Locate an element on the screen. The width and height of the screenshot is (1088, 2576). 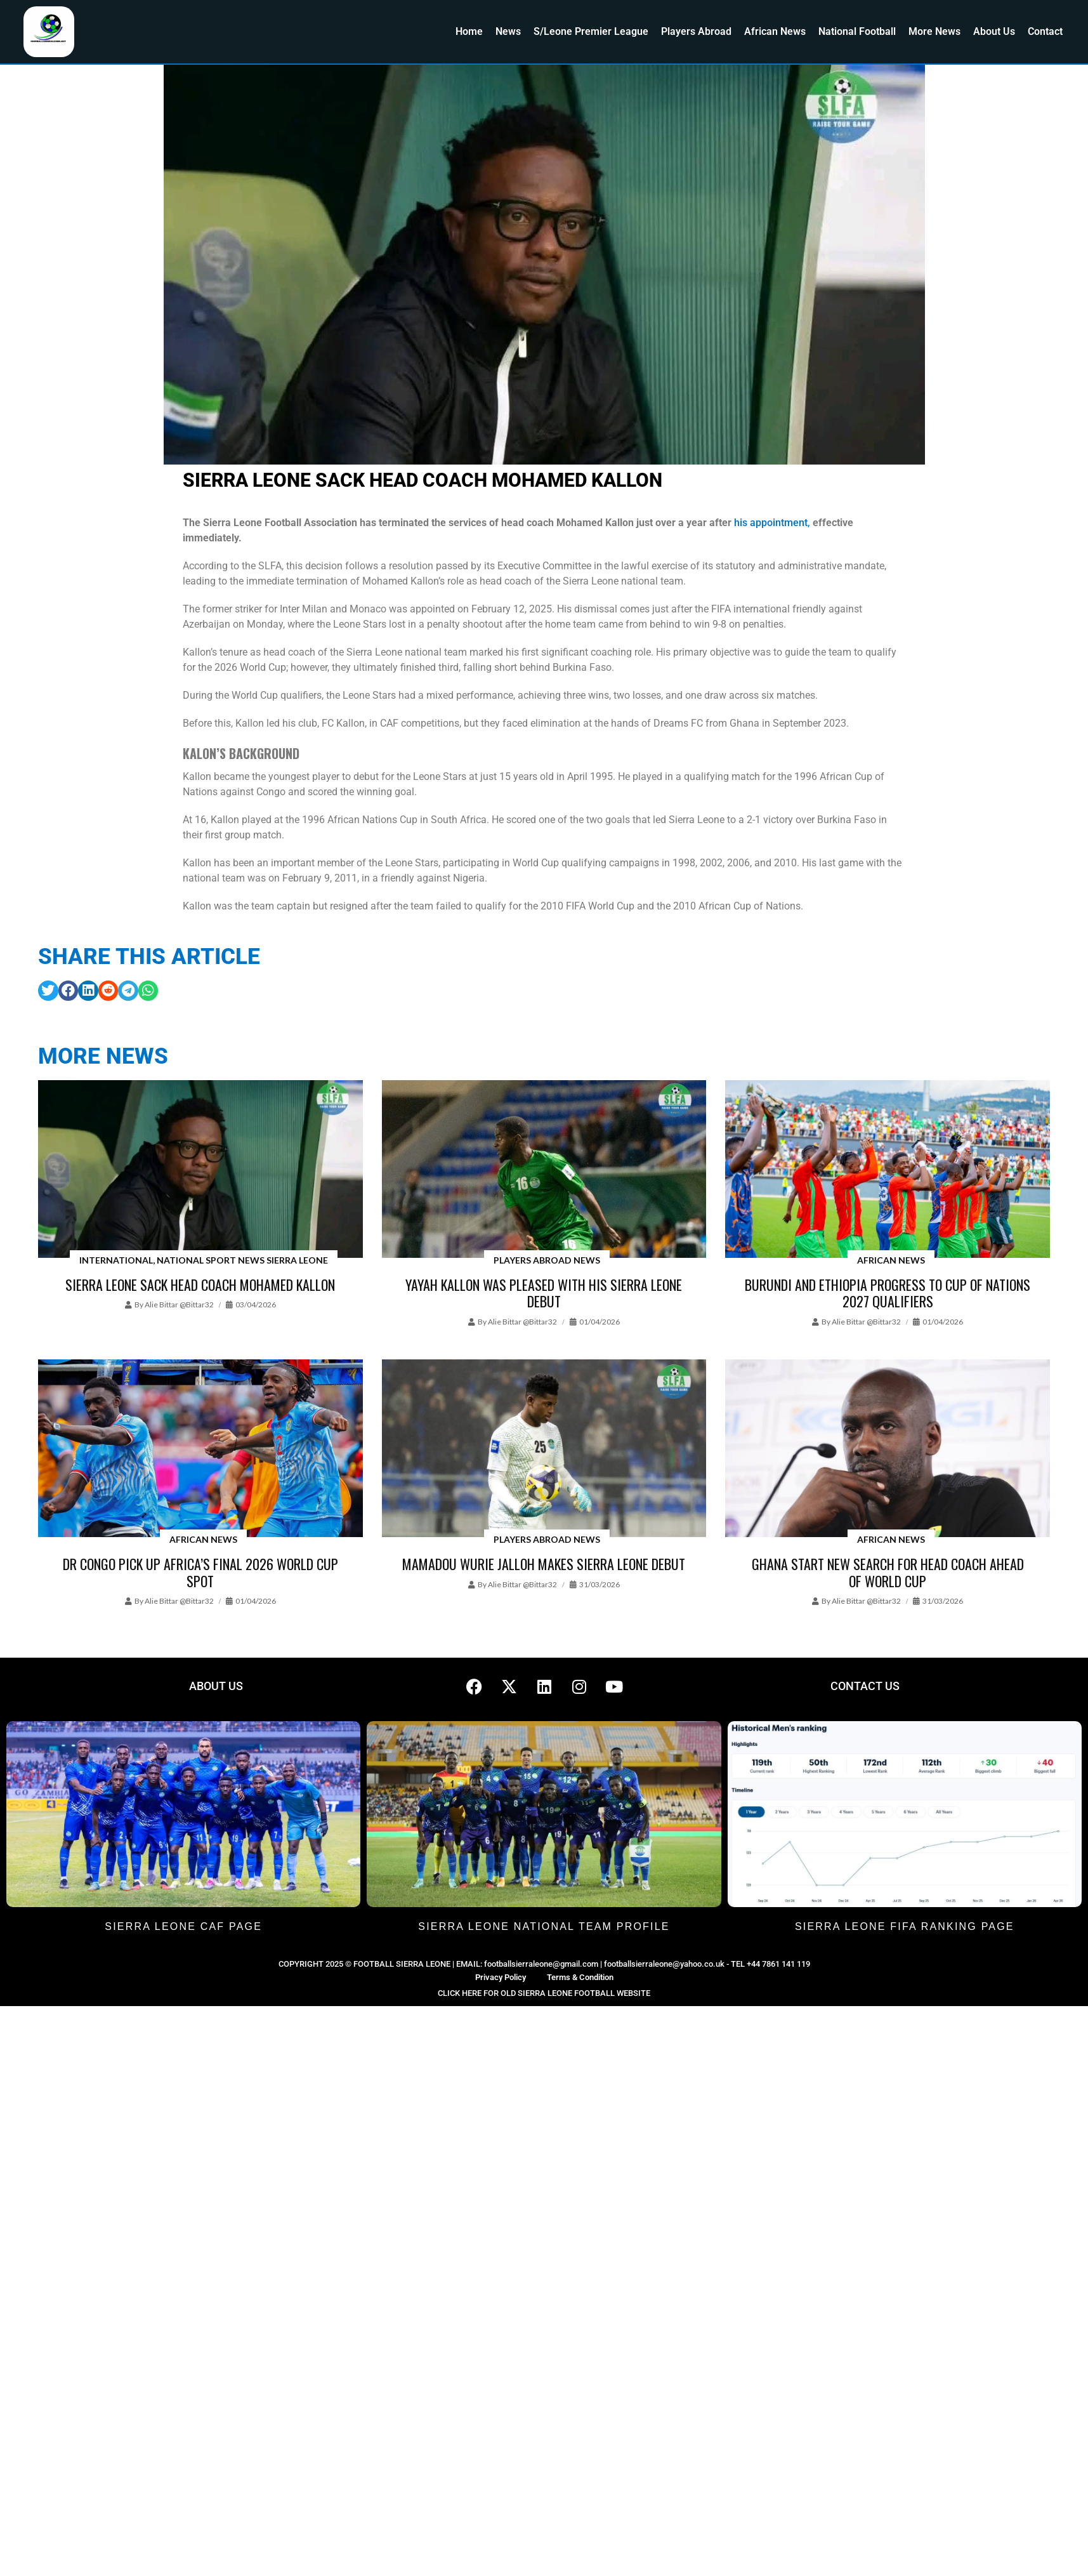
ABOUT US is located at coordinates (216, 1686).